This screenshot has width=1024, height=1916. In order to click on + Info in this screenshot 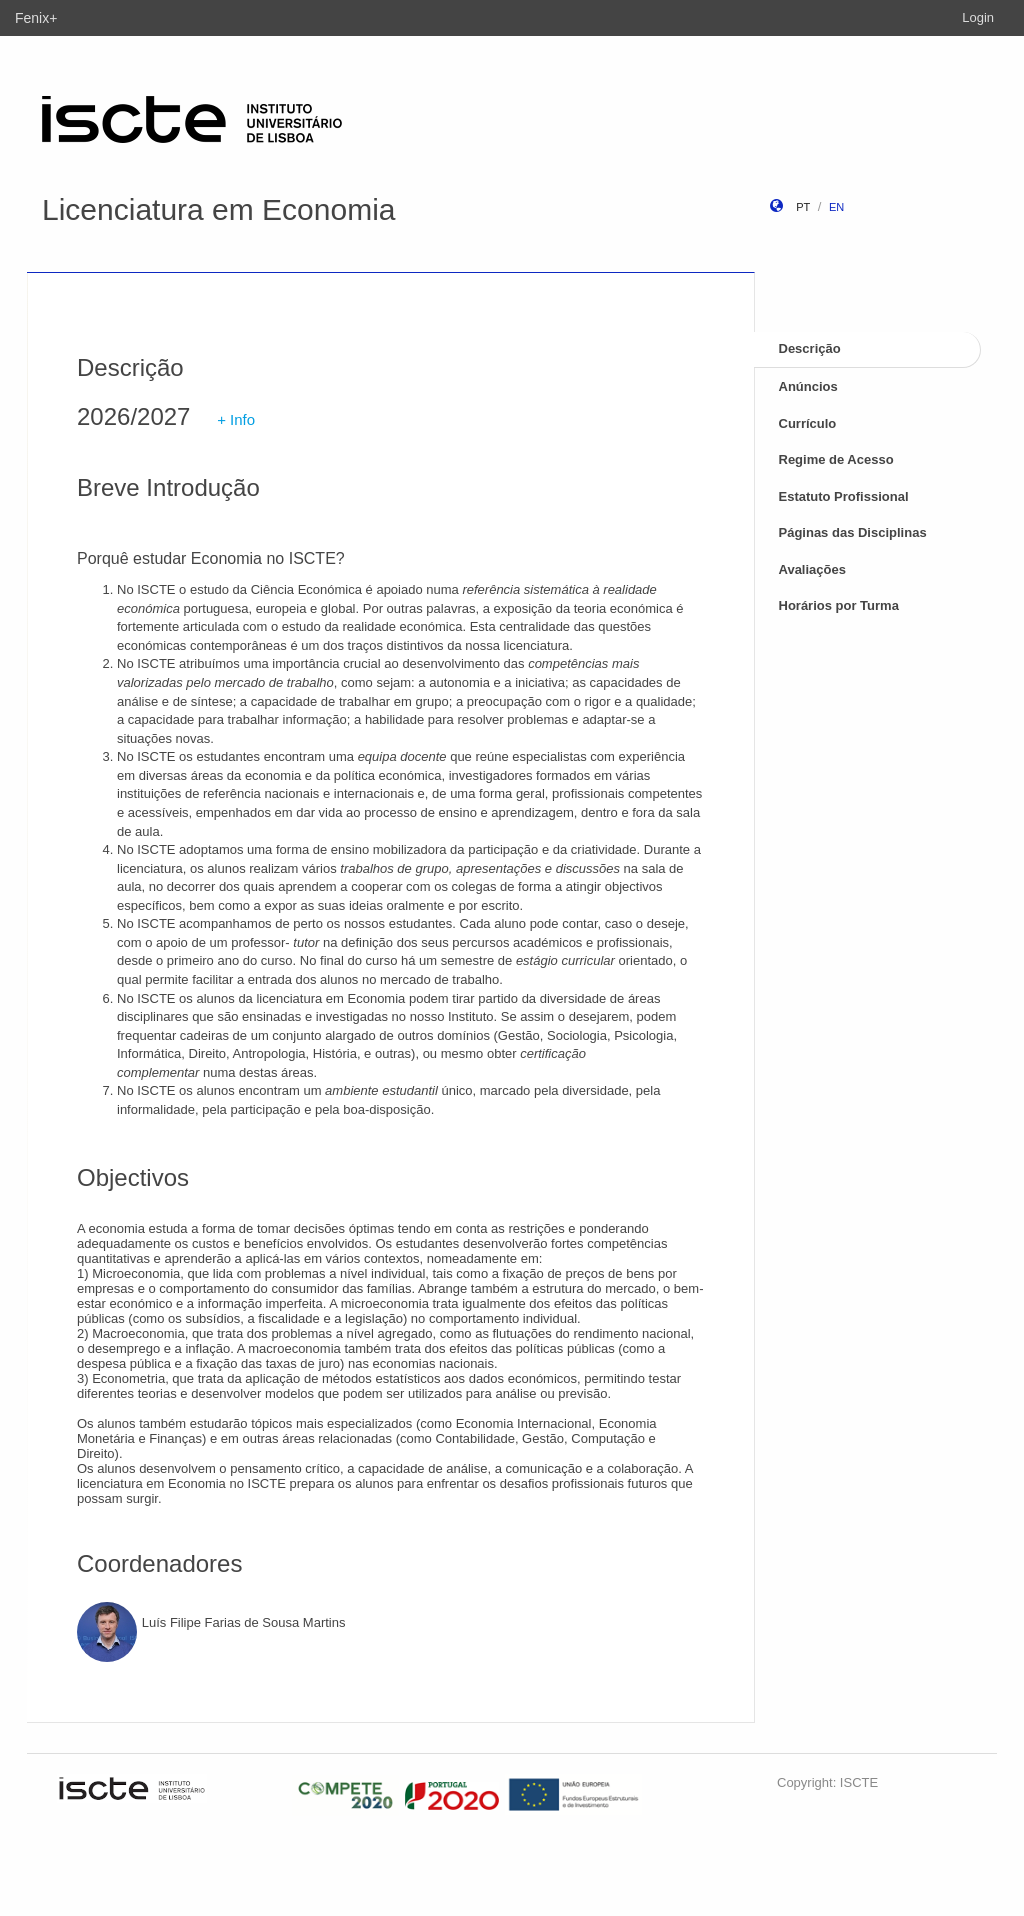, I will do `click(236, 419)`.